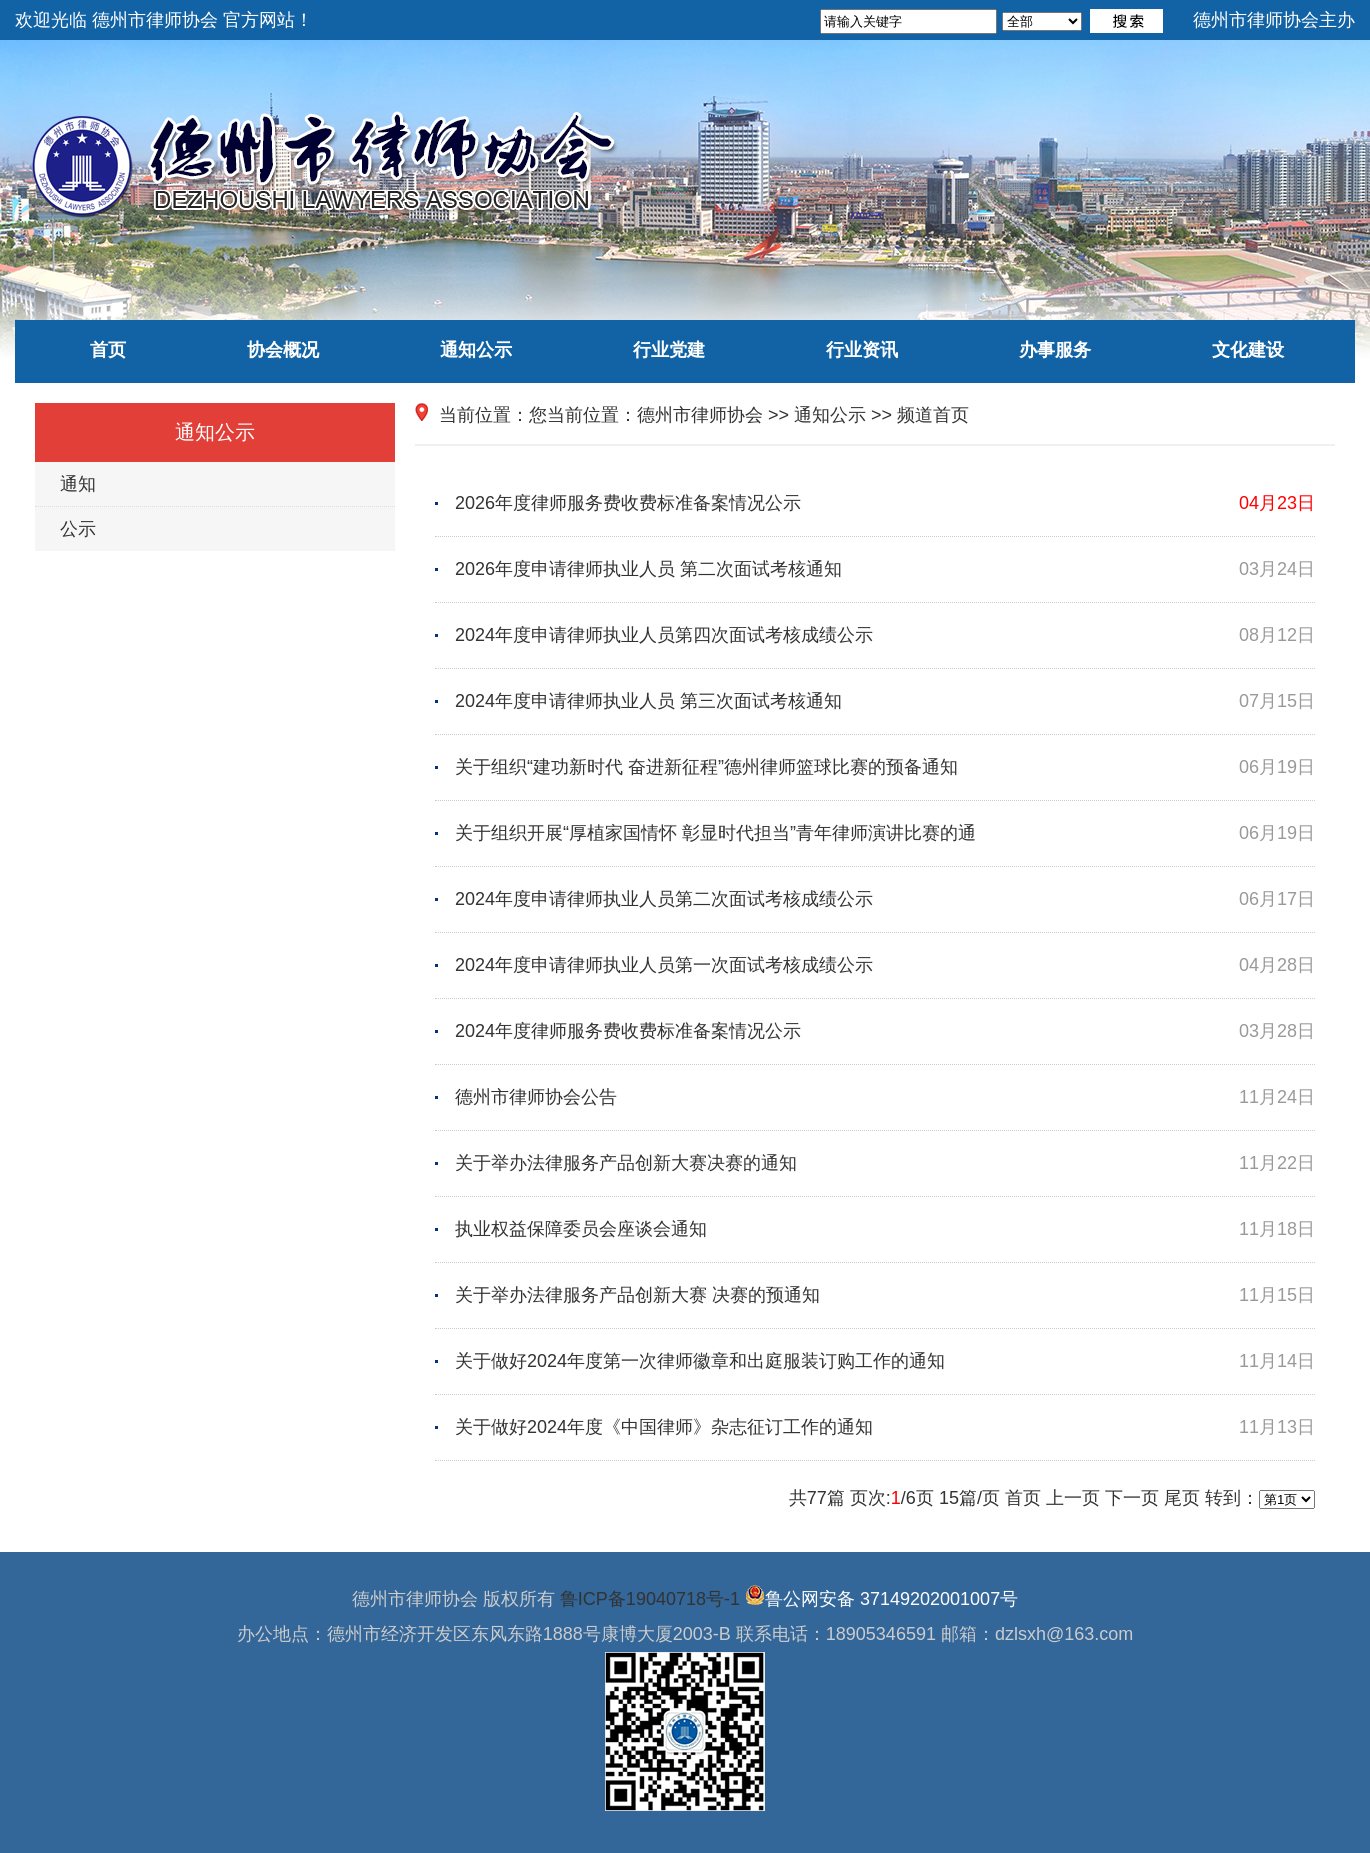 Image resolution: width=1370 pixels, height=1853 pixels. What do you see at coordinates (885, 1097) in the screenshot?
I see `德州市律师协会公告` at bounding box center [885, 1097].